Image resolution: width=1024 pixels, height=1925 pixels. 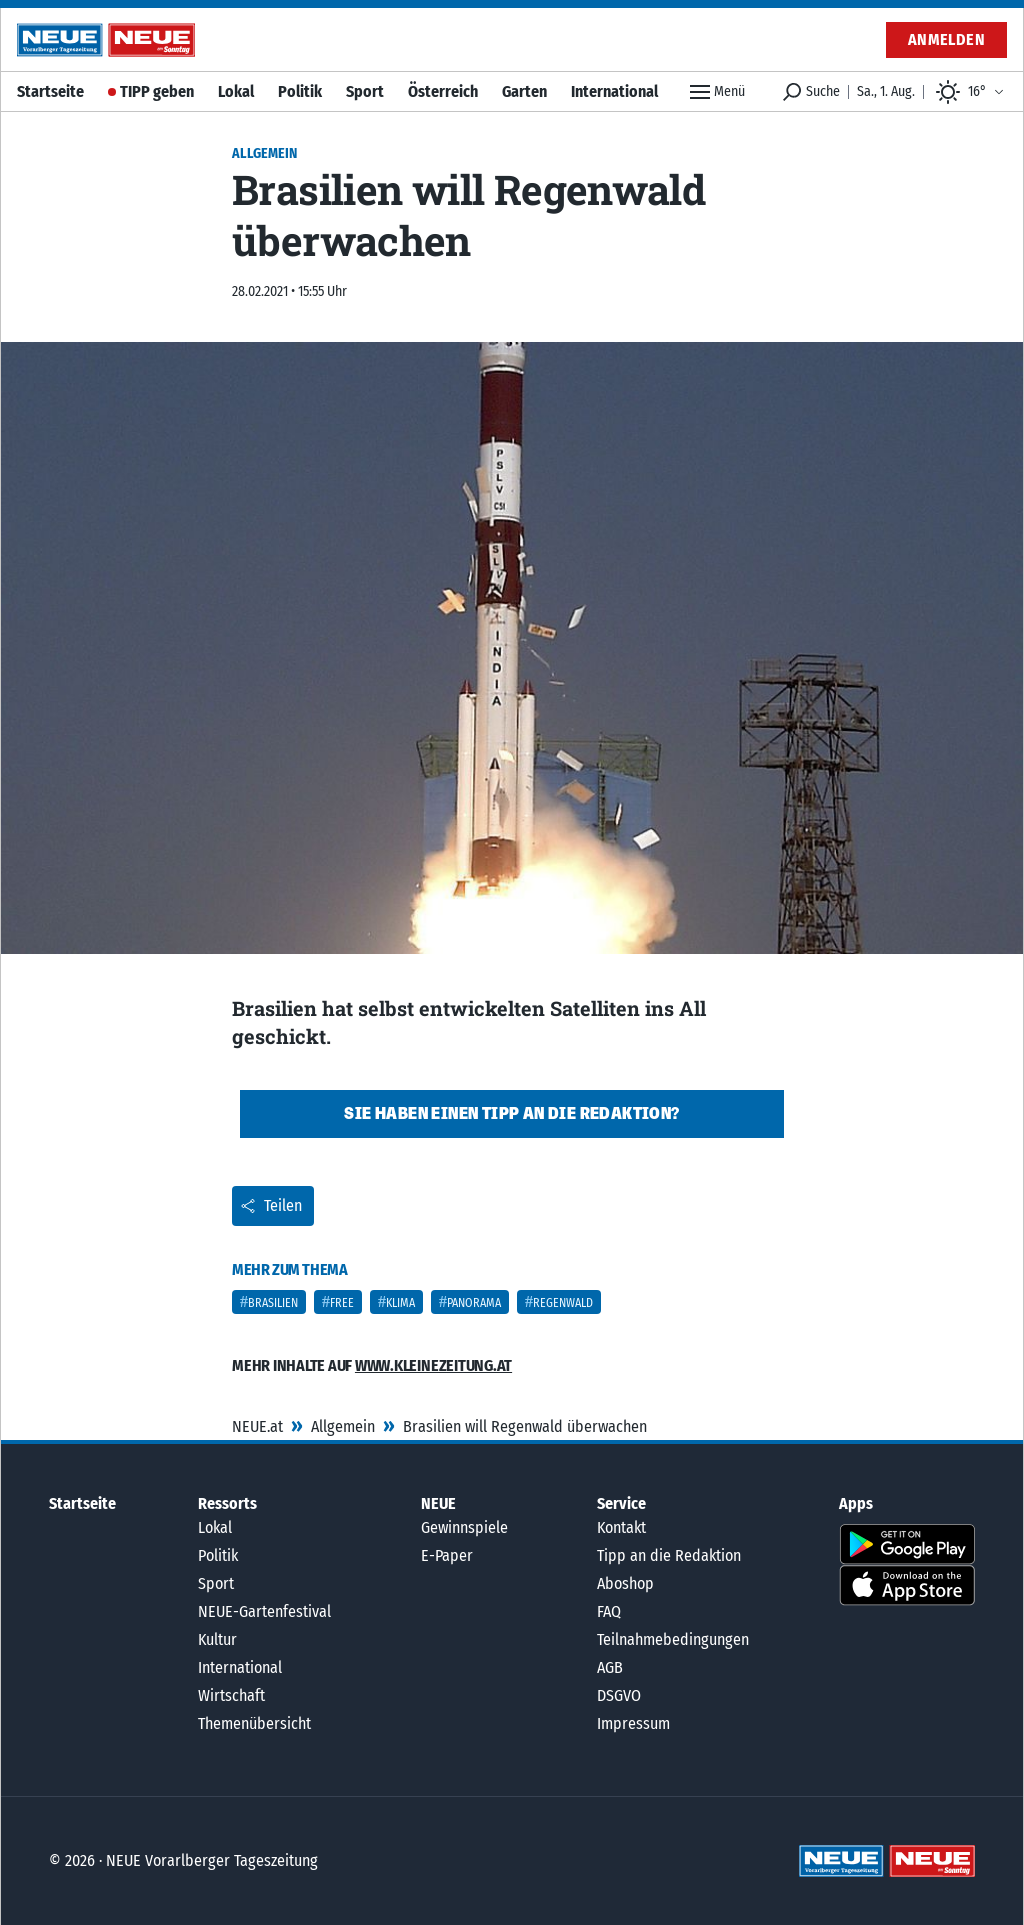 What do you see at coordinates (511, 1113) in the screenshot?
I see `Sie haben einen Tipp an die Redaktion?` at bounding box center [511, 1113].